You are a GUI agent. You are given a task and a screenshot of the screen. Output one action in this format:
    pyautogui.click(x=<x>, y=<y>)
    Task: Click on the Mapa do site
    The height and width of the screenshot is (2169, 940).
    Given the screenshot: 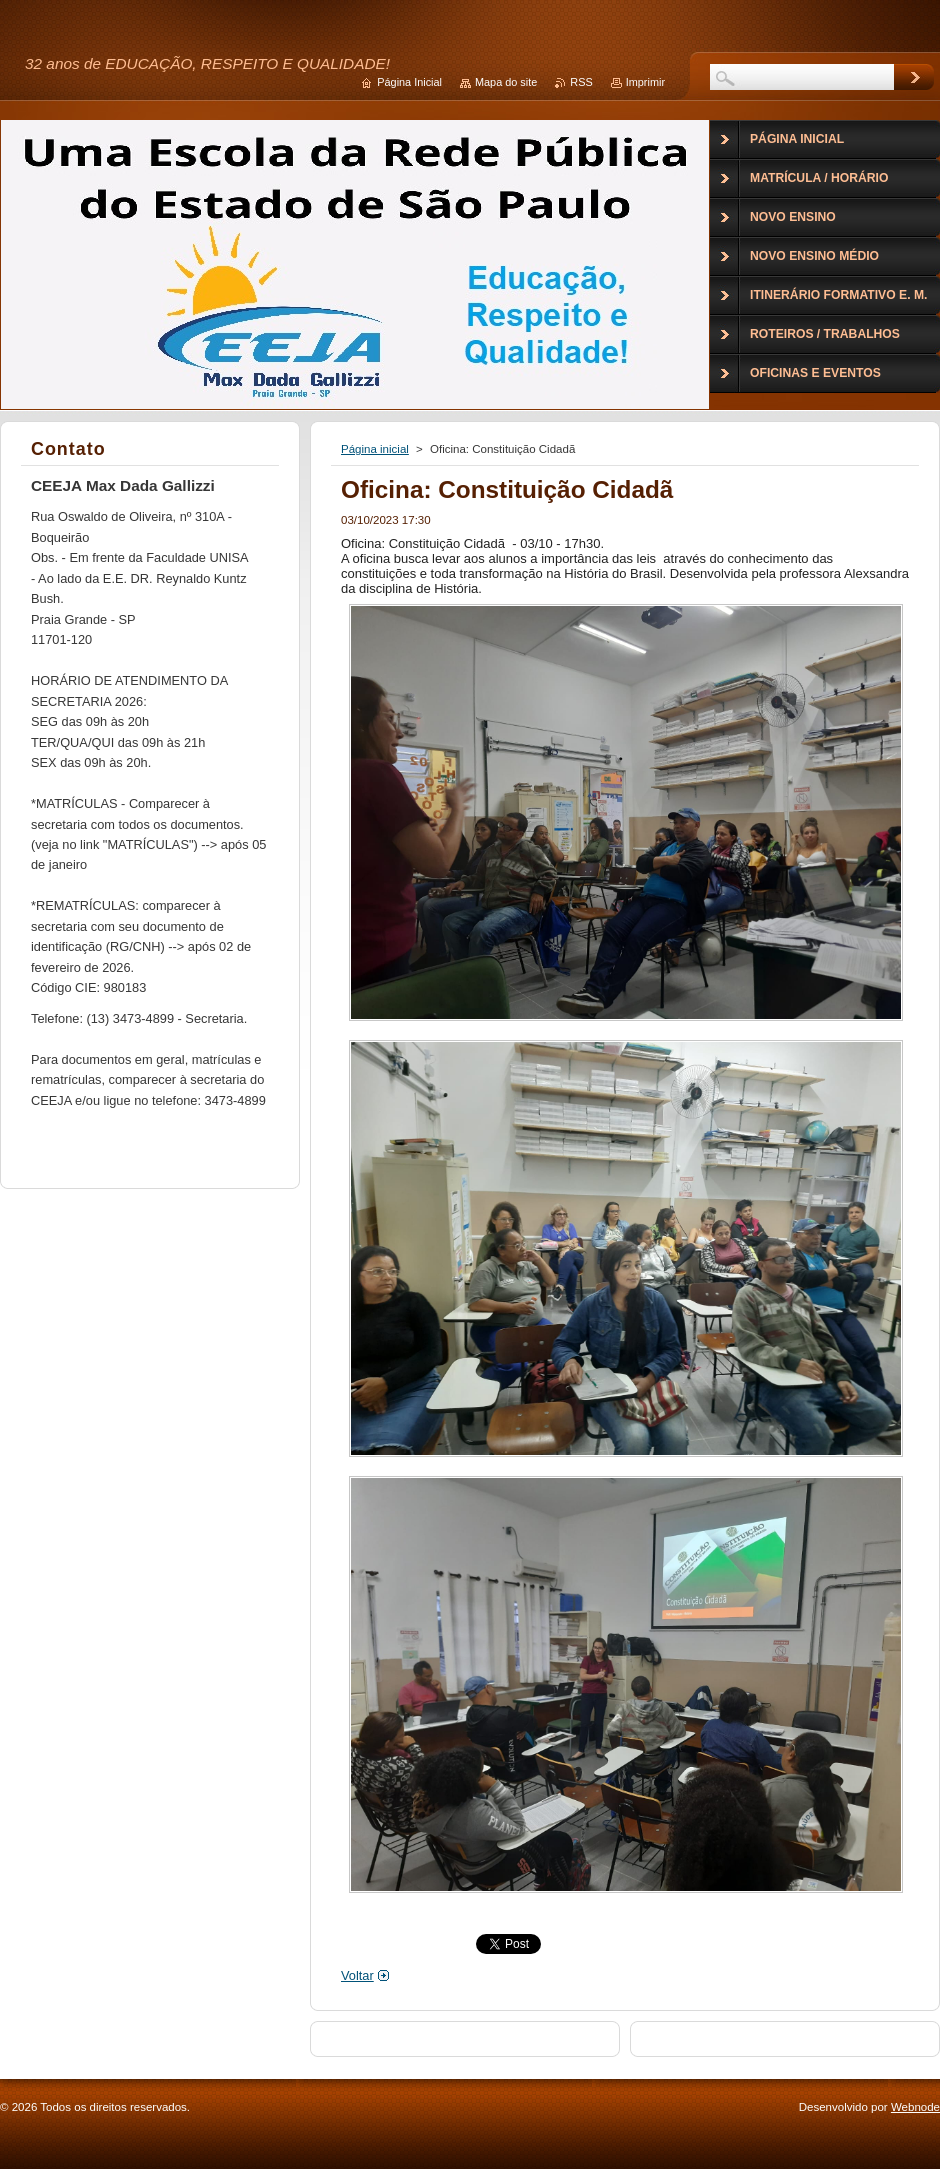 What is the action you would take?
    pyautogui.click(x=506, y=82)
    